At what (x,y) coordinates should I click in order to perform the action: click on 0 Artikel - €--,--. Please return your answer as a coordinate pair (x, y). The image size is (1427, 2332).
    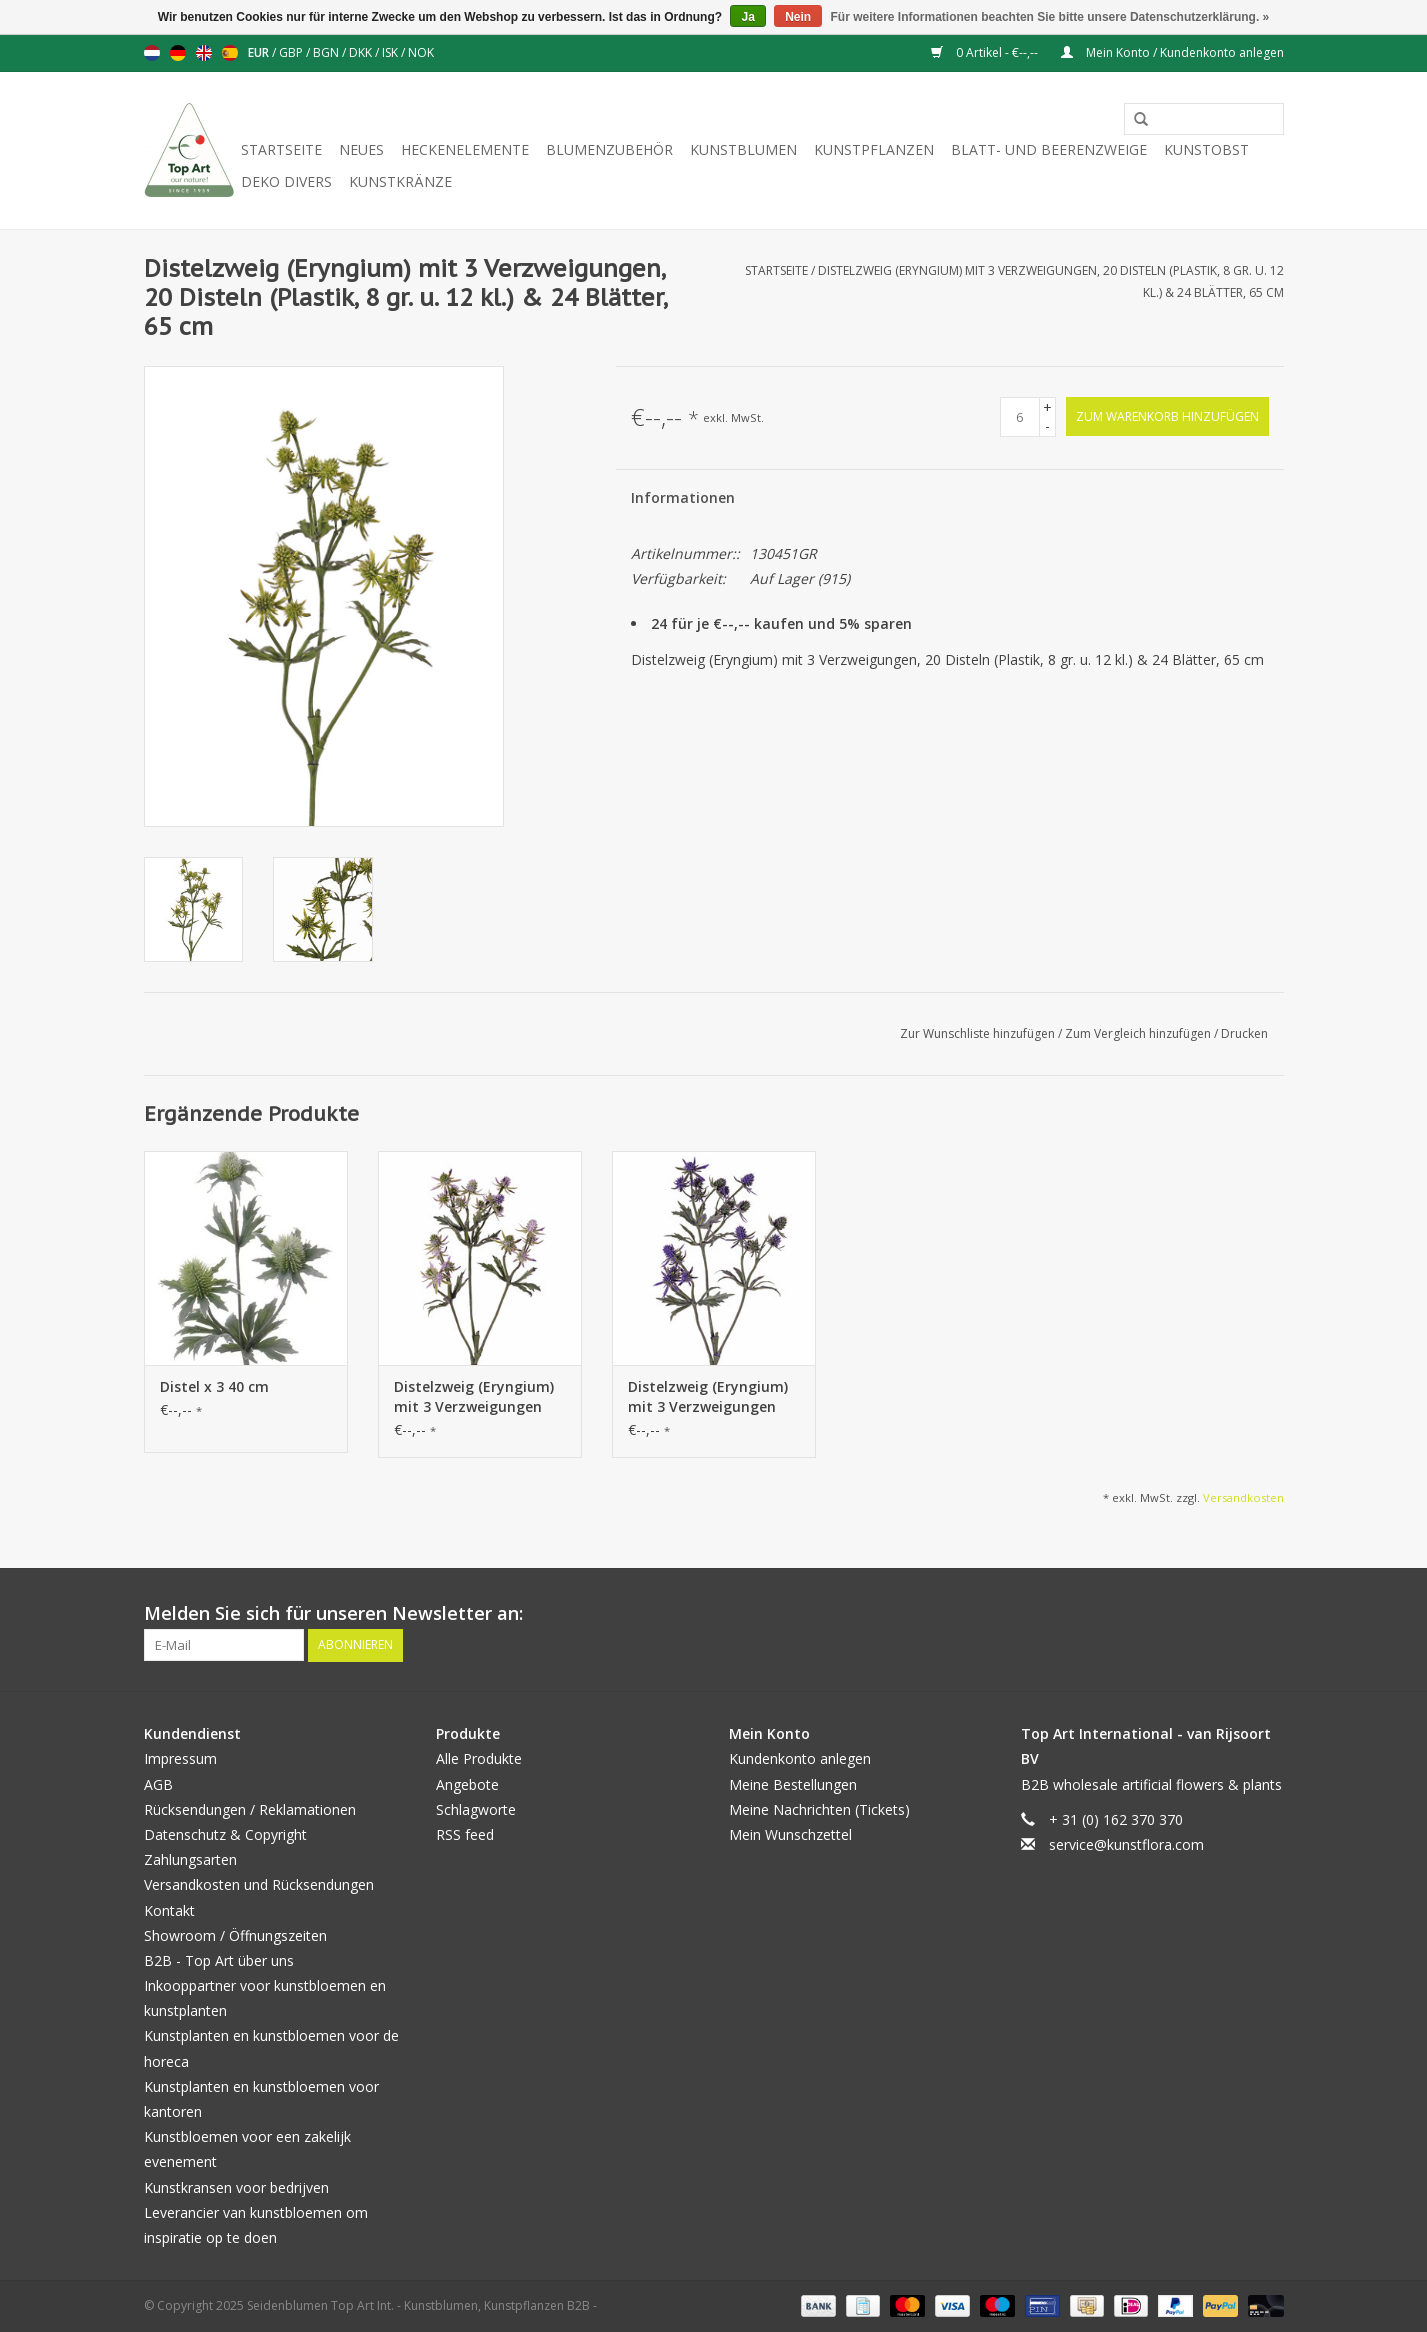
    Looking at the image, I should click on (986, 52).